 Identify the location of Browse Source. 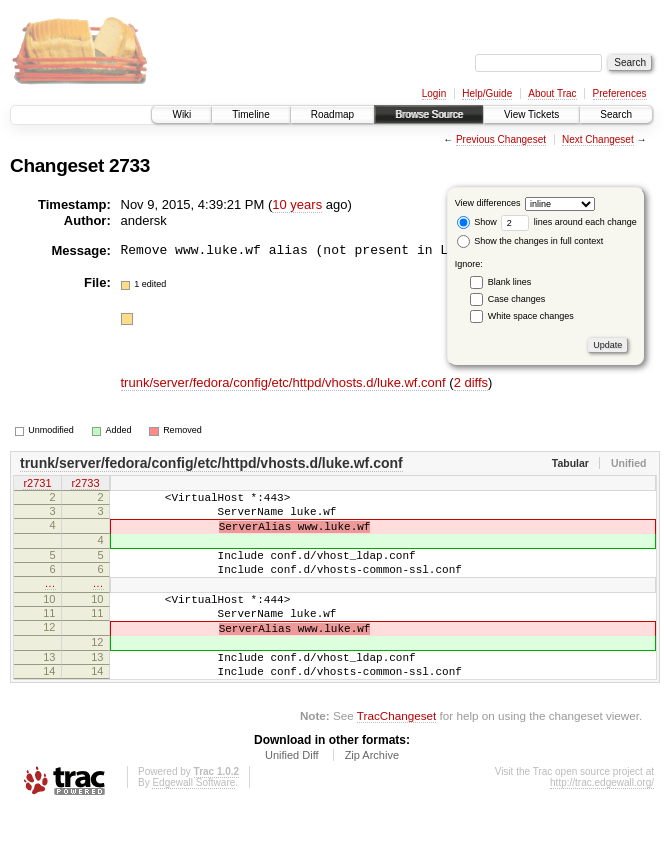
(429, 114).